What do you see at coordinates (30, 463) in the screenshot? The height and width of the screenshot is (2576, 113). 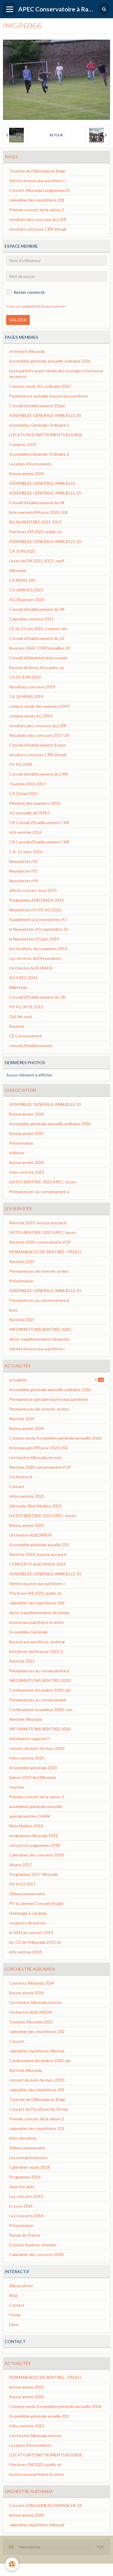 I see `Location d'instruments` at bounding box center [30, 463].